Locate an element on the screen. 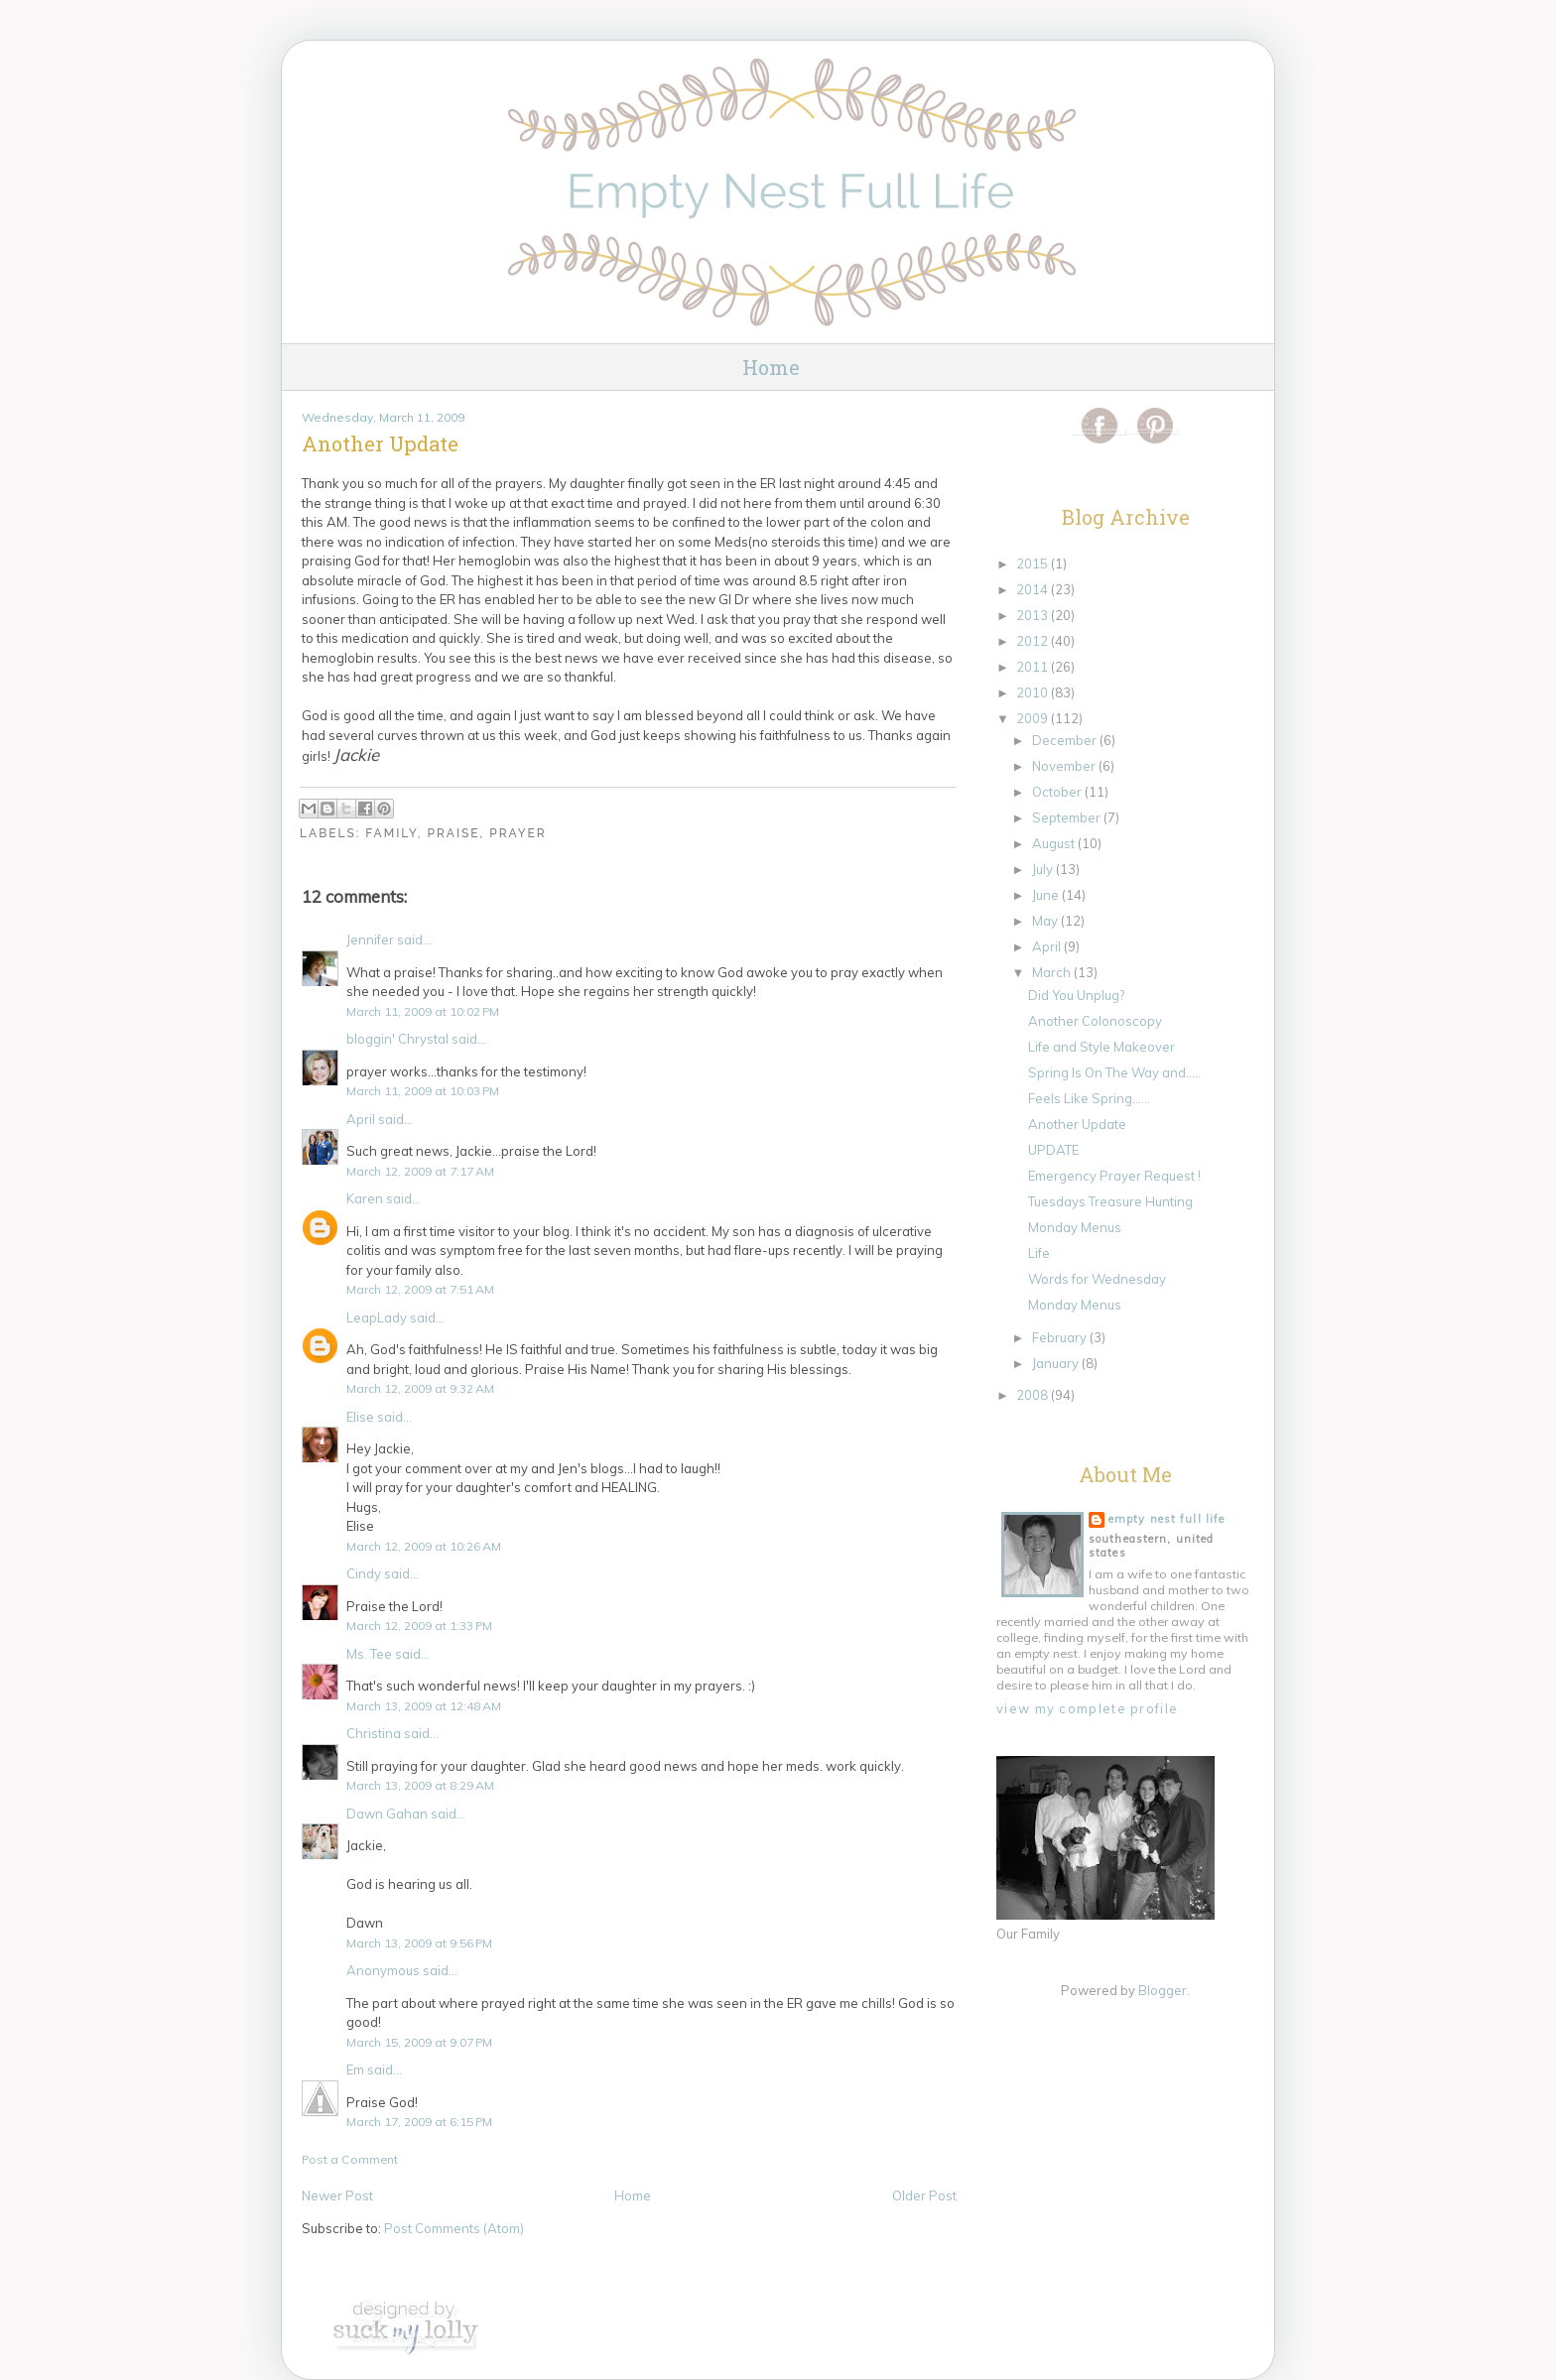 Image resolution: width=1556 pixels, height=2380 pixels. January is located at coordinates (1057, 1363).